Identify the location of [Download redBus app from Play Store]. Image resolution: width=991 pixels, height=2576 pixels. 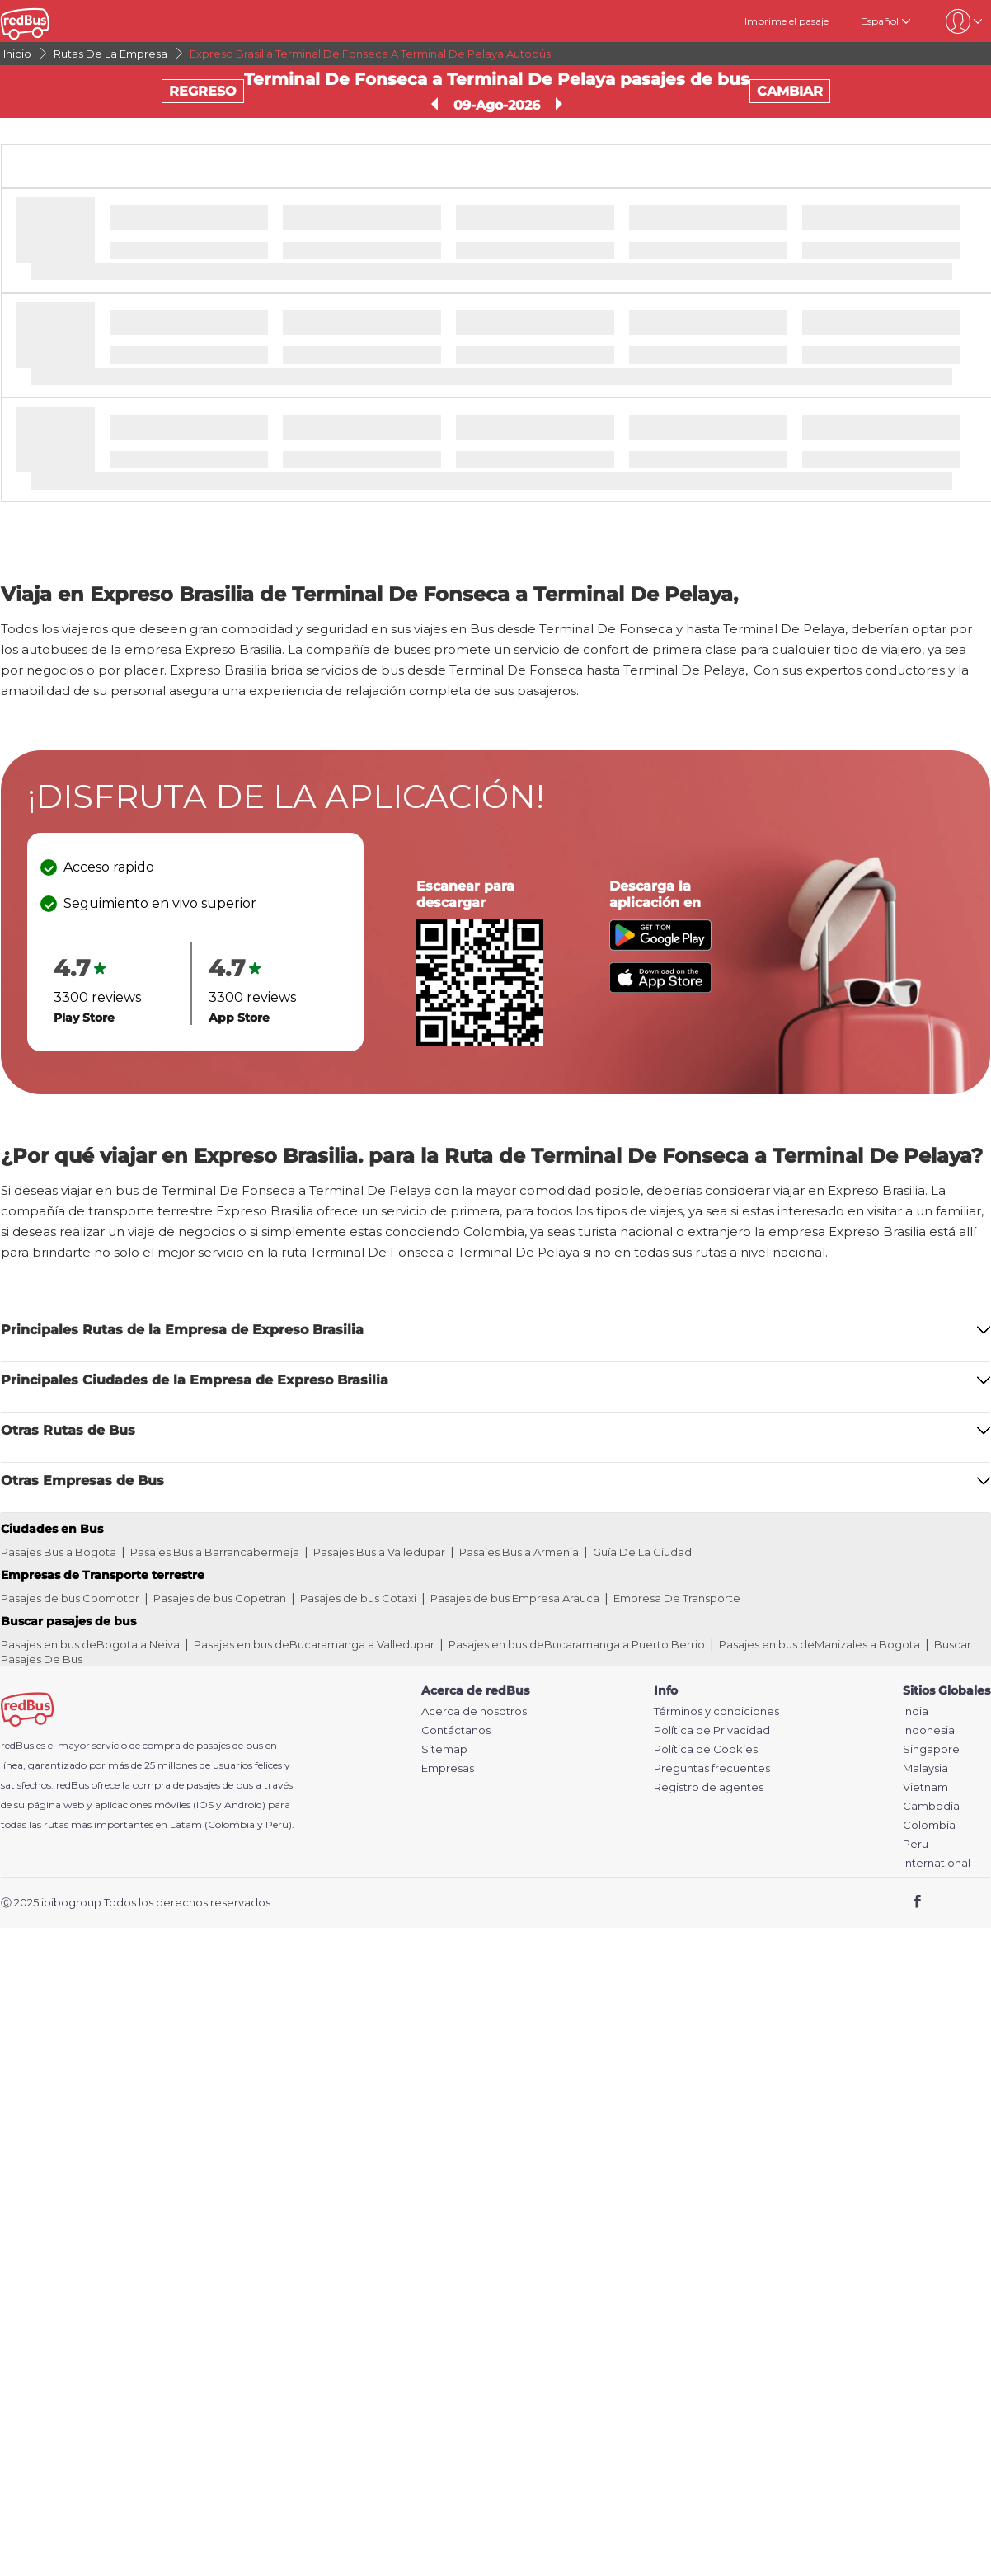
(660, 946).